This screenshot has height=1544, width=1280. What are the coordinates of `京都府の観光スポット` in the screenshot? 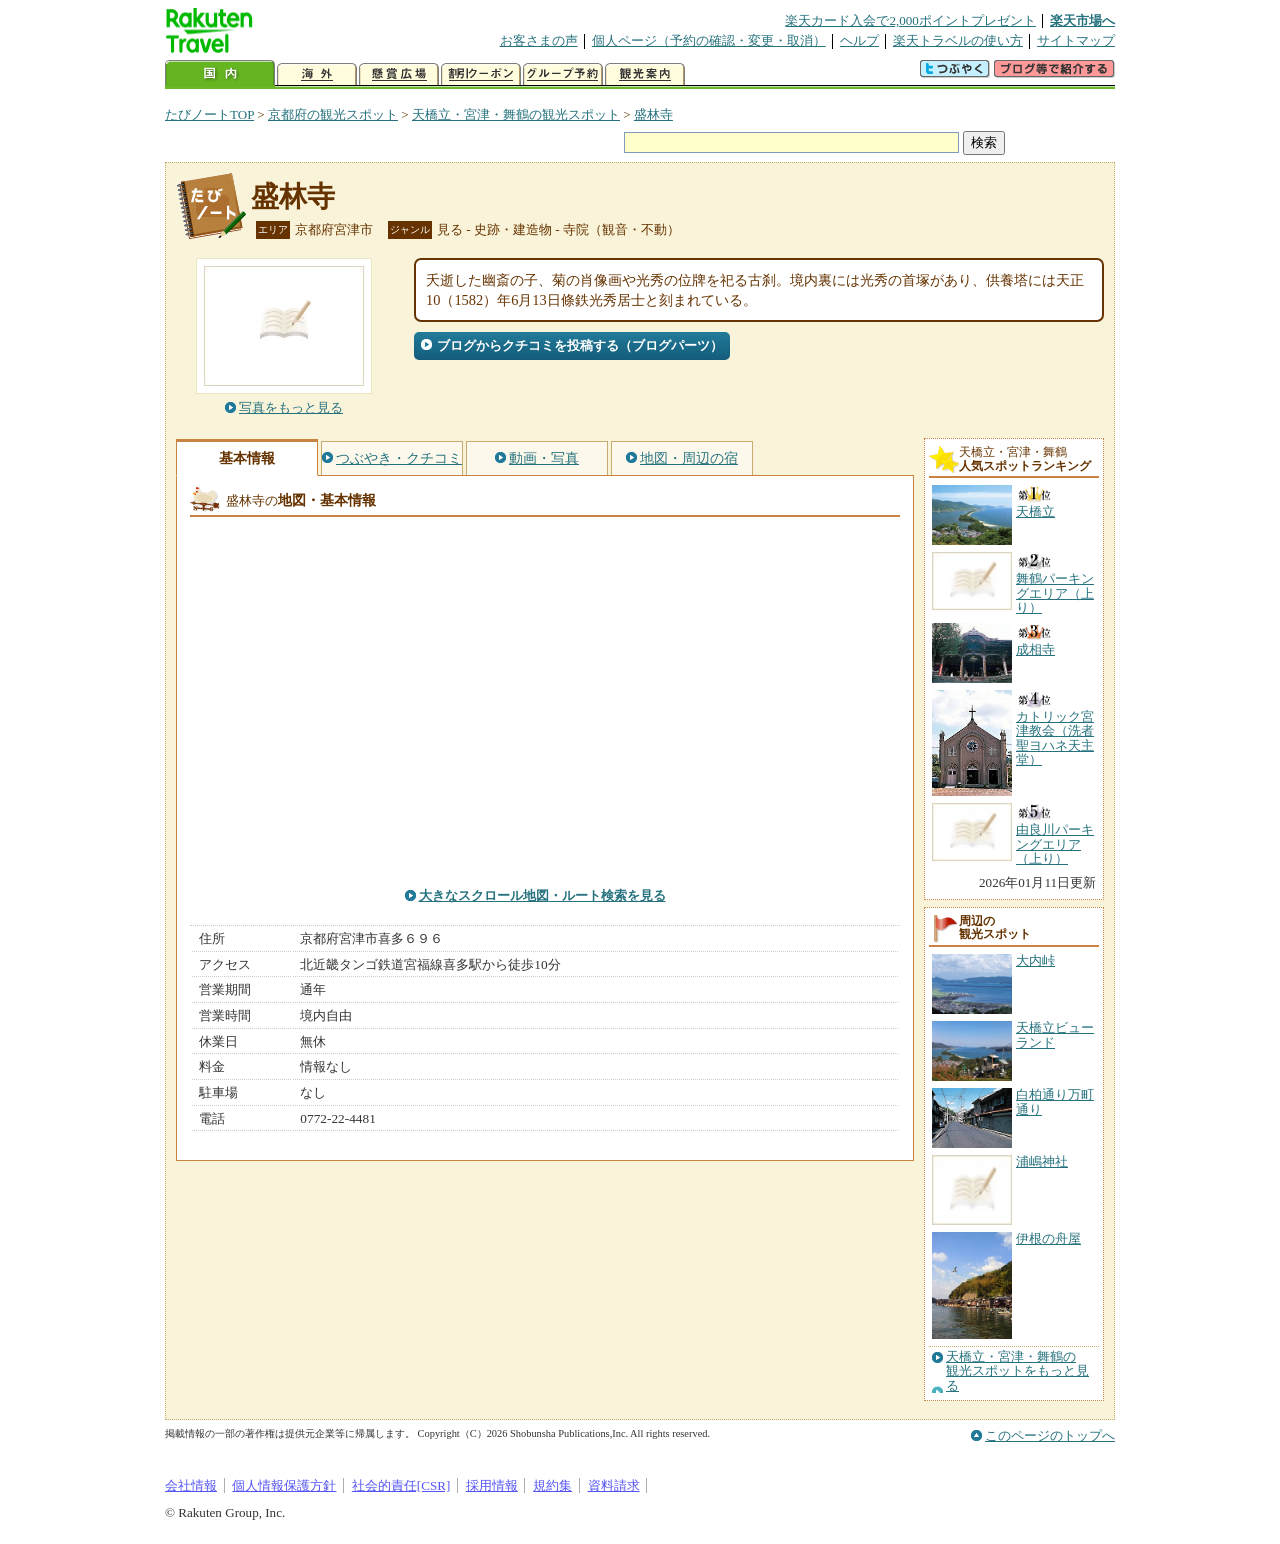 It's located at (333, 114).